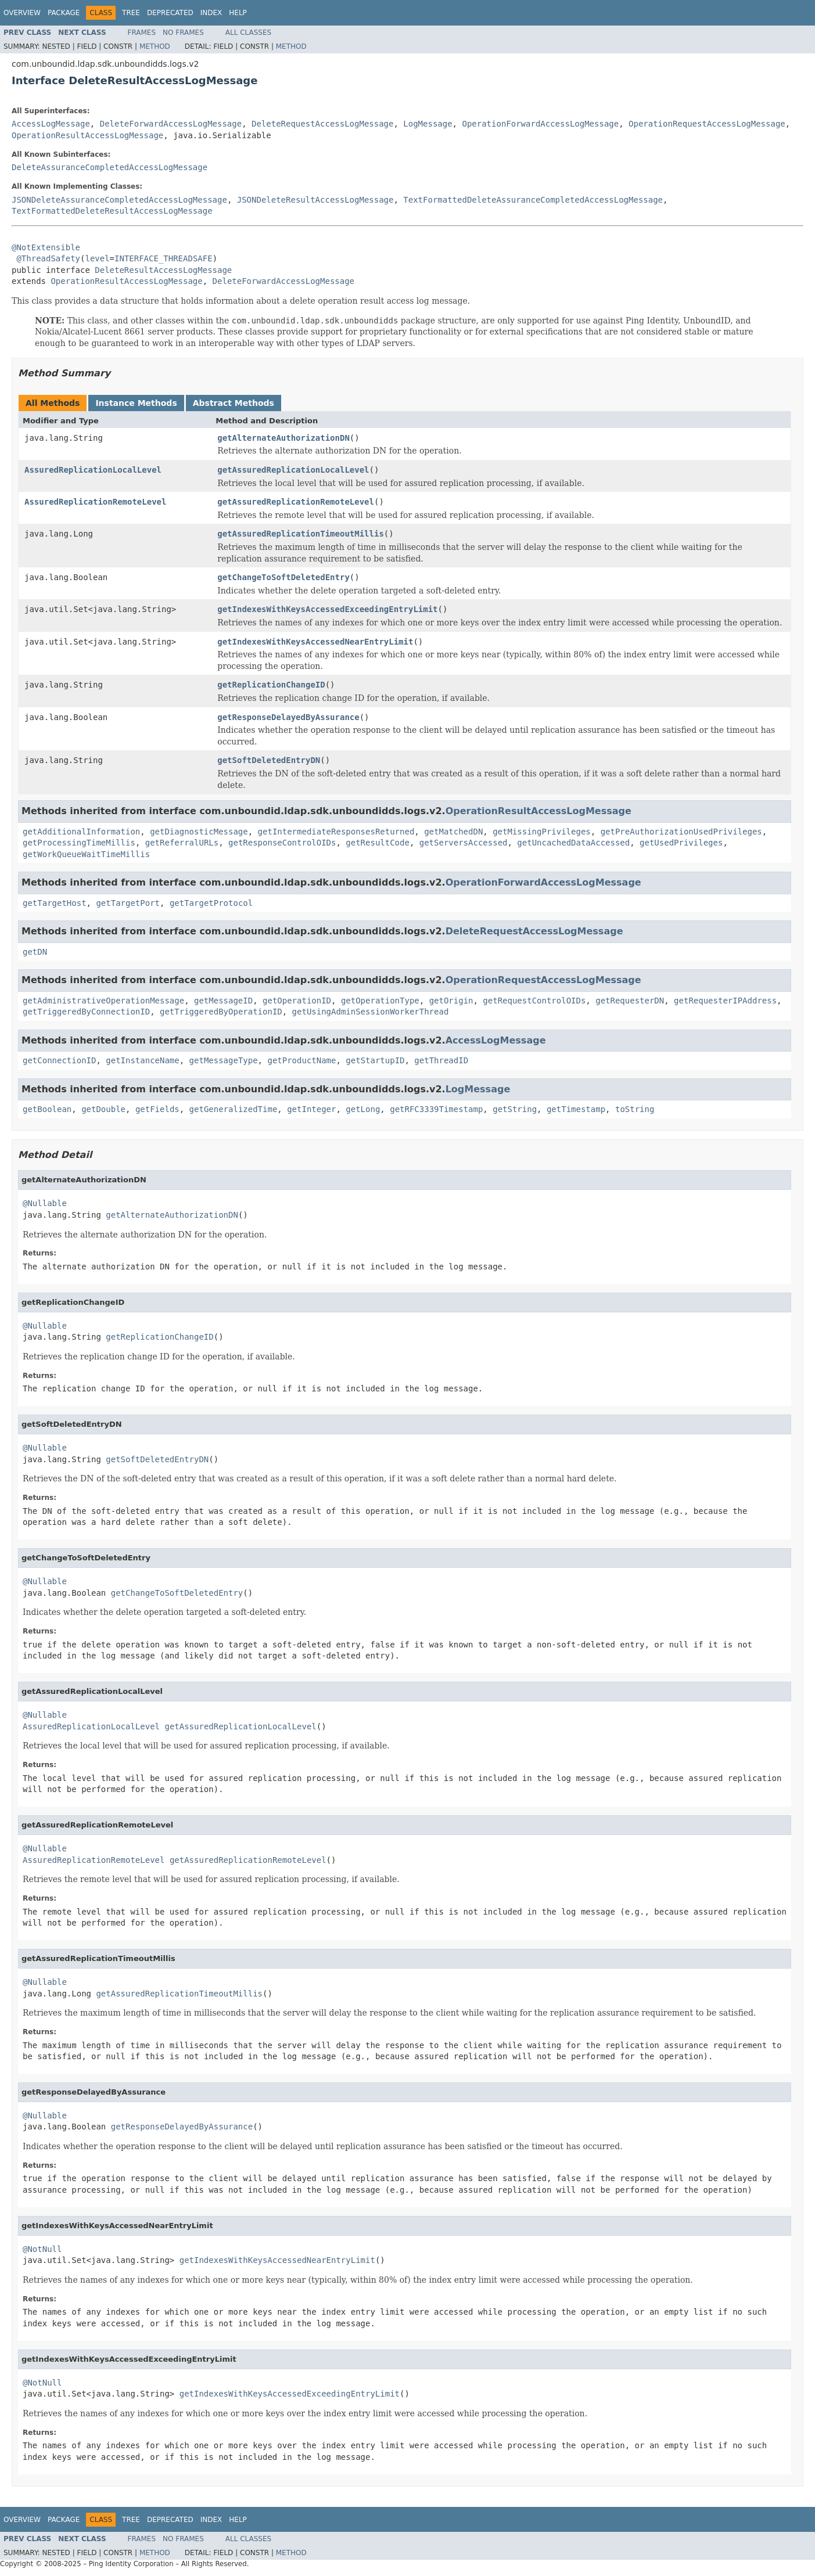  I want to click on getOperationType, so click(380, 1000).